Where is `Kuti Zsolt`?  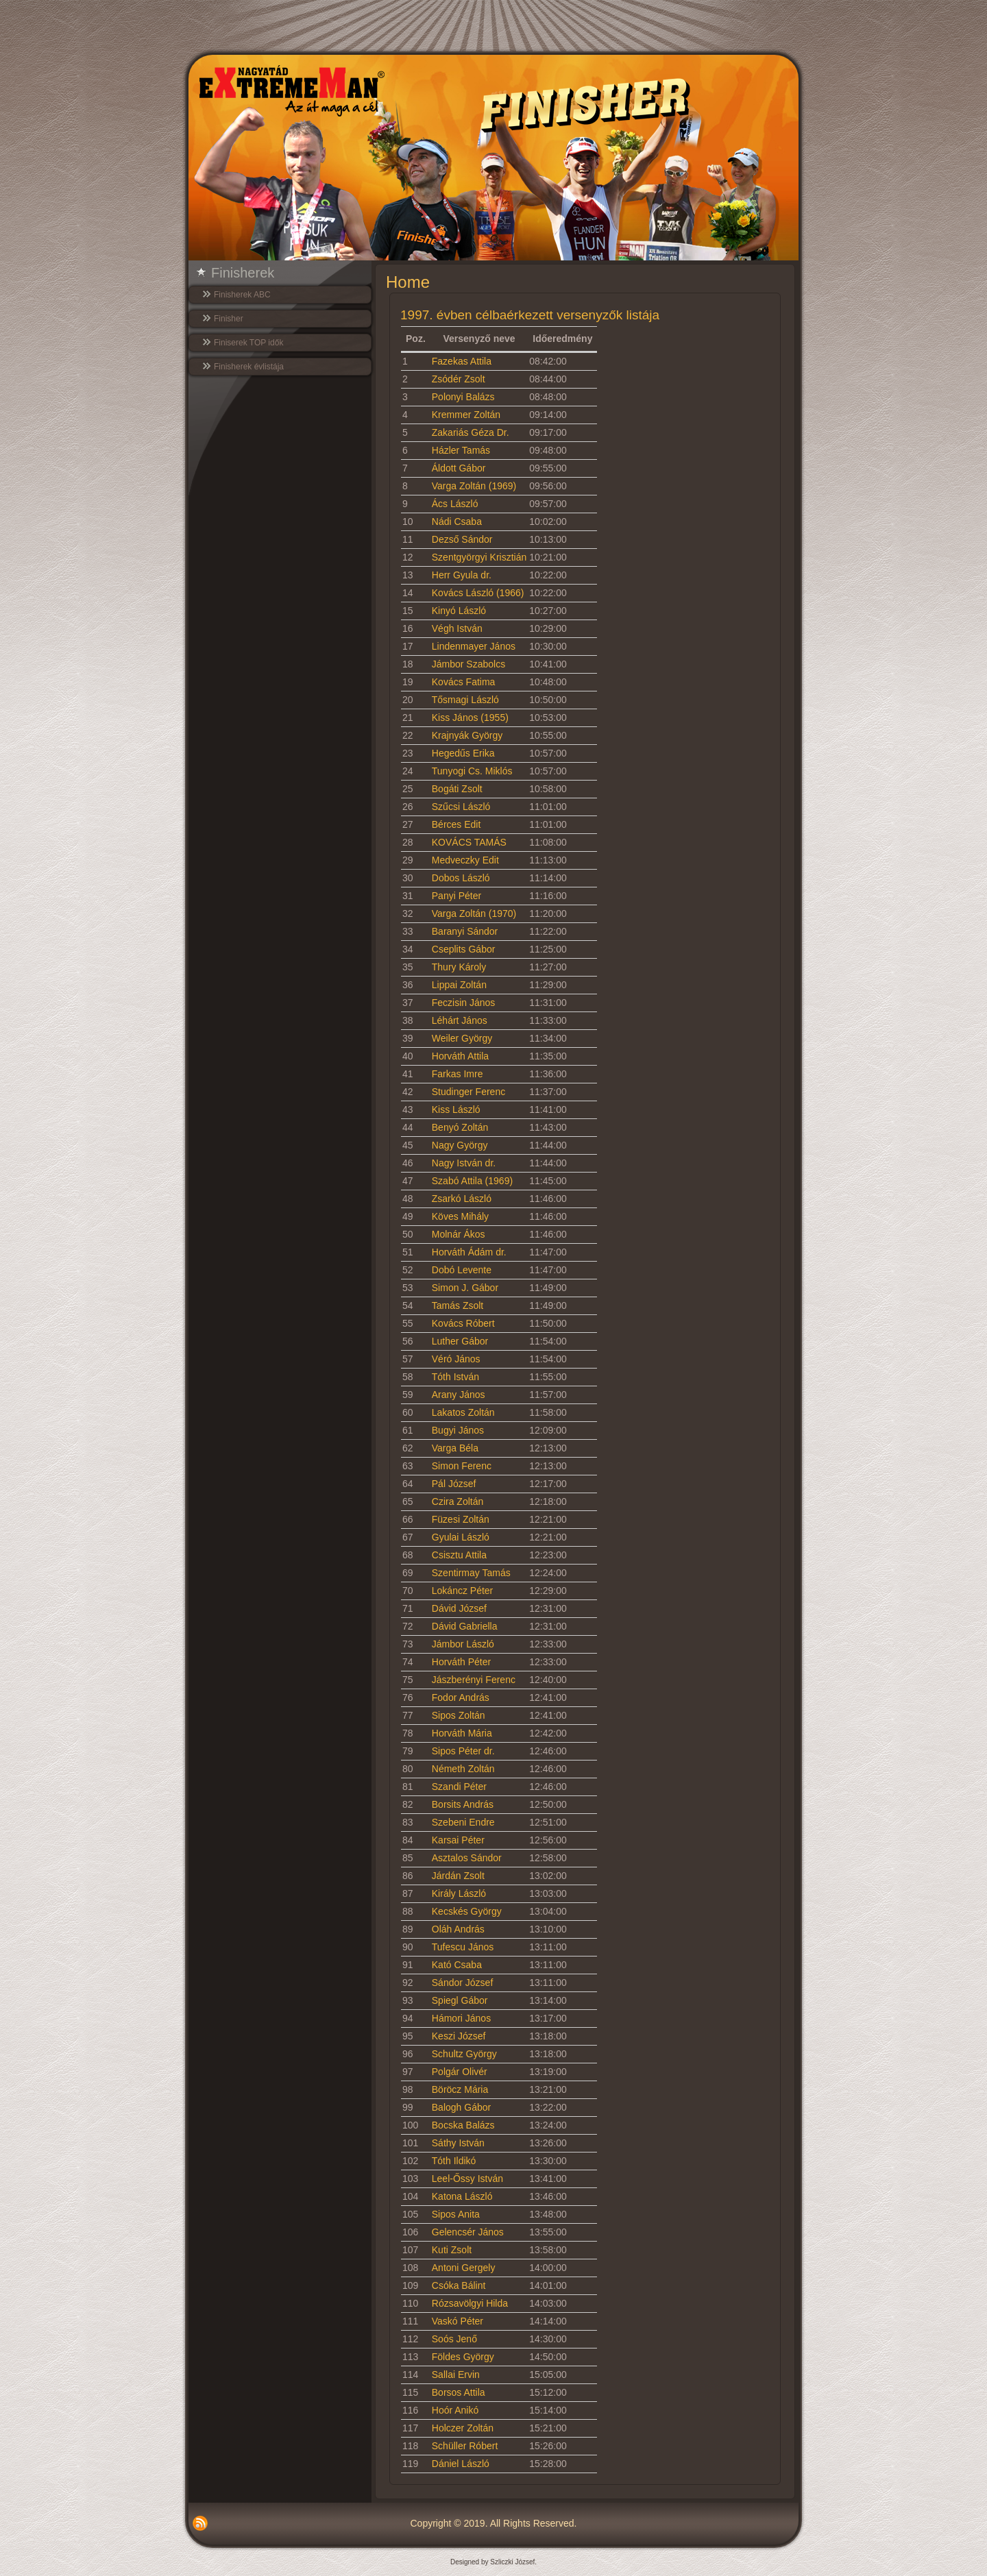
Kuti Zsolt is located at coordinates (452, 2249).